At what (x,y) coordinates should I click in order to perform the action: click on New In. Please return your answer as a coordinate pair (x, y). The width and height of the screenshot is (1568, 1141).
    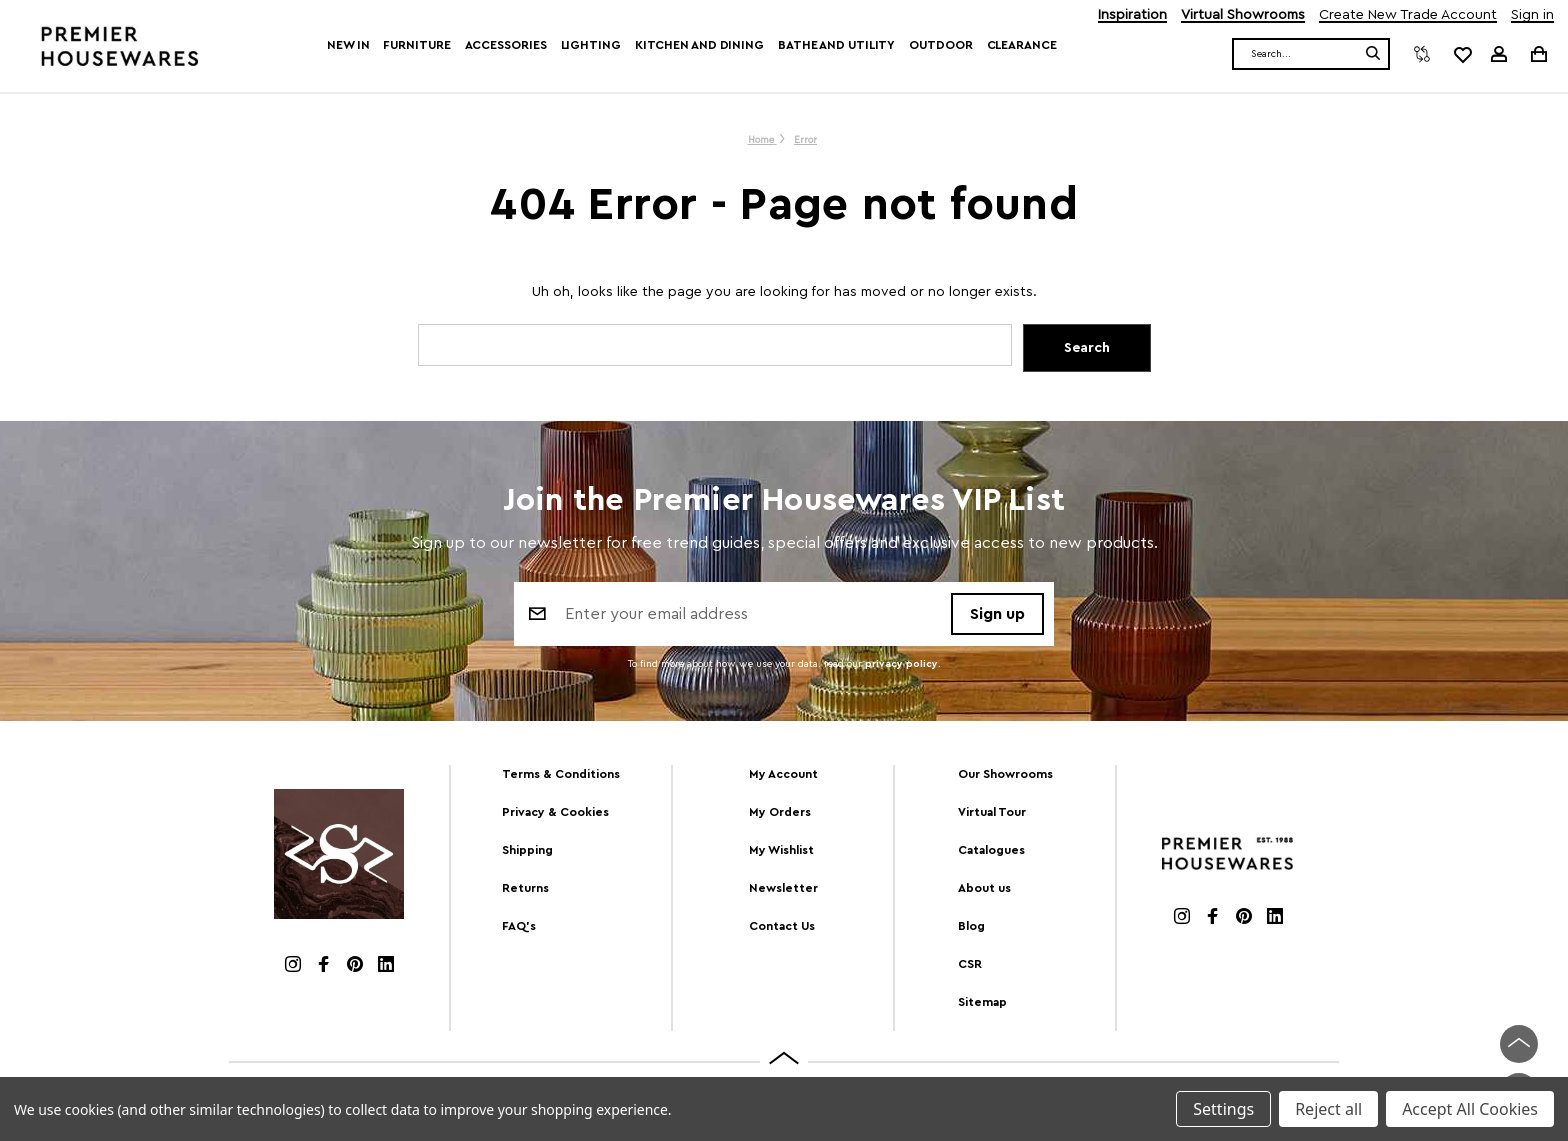
    Looking at the image, I should click on (348, 45).